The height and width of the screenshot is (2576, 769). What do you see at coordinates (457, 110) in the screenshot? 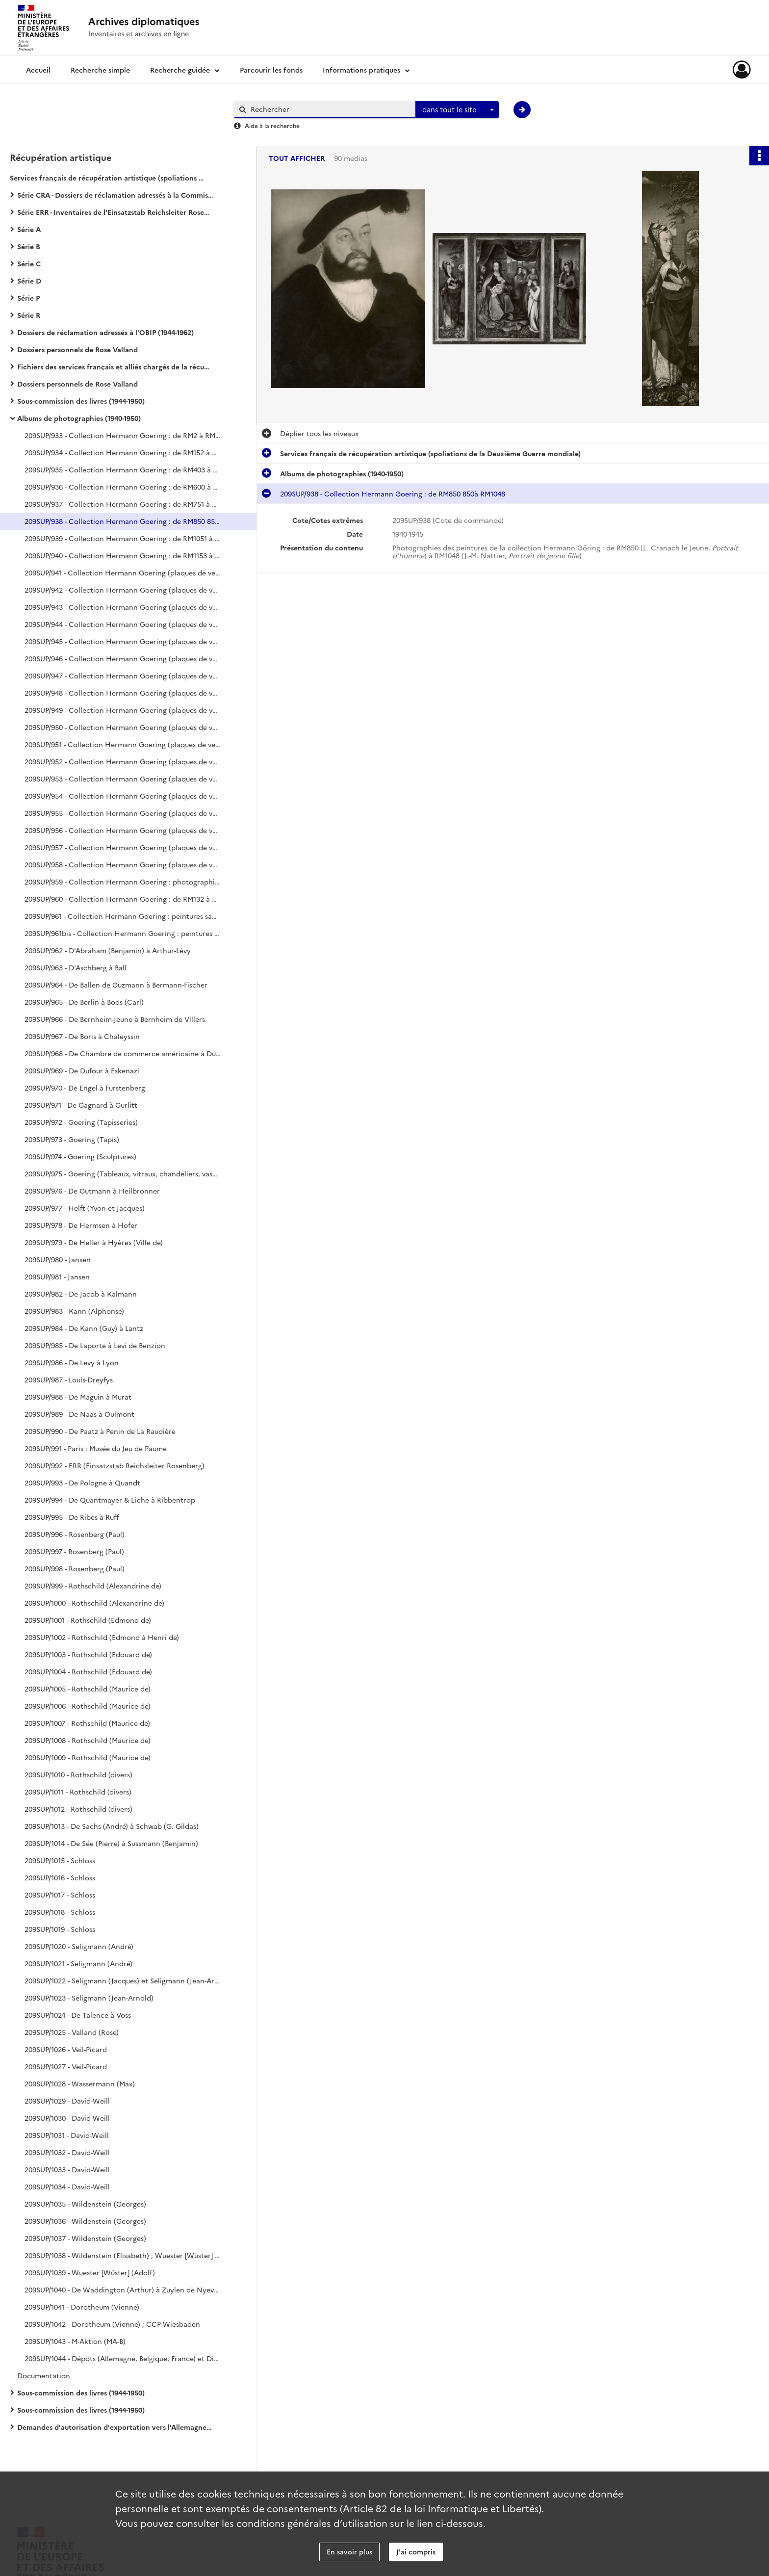
I see `[combobox]` at bounding box center [457, 110].